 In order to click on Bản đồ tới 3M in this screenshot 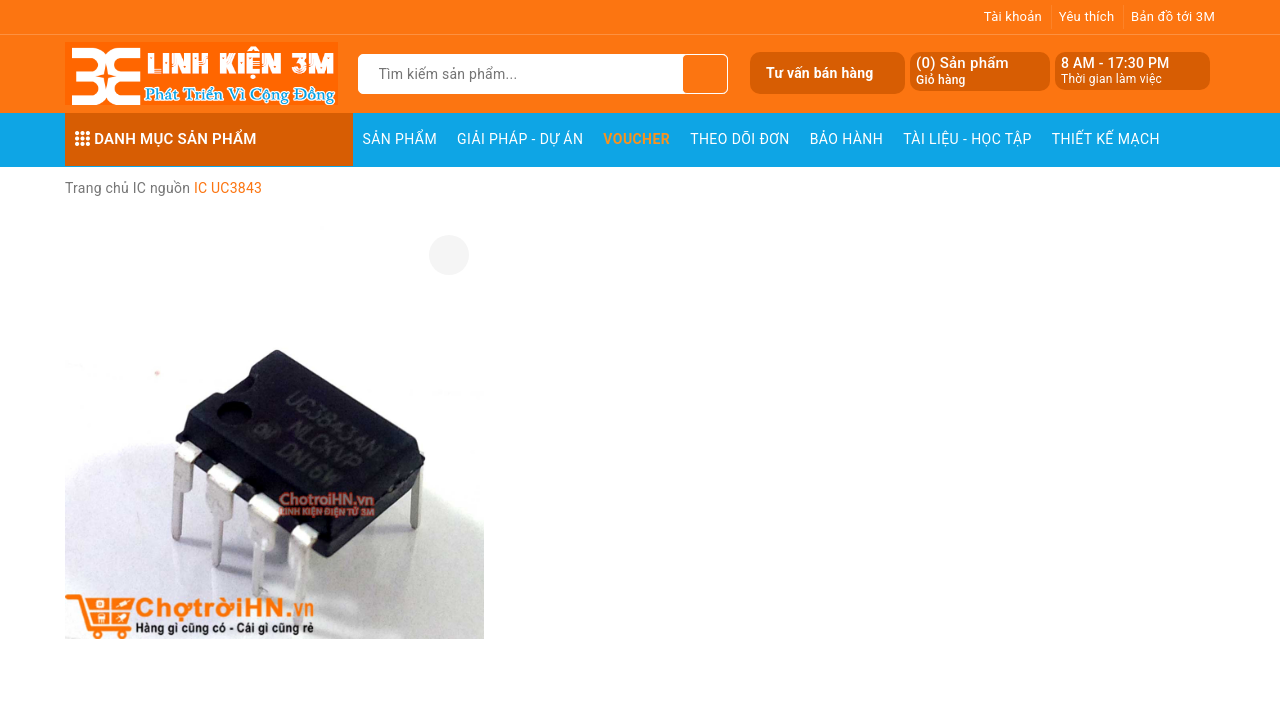, I will do `click(1173, 16)`.